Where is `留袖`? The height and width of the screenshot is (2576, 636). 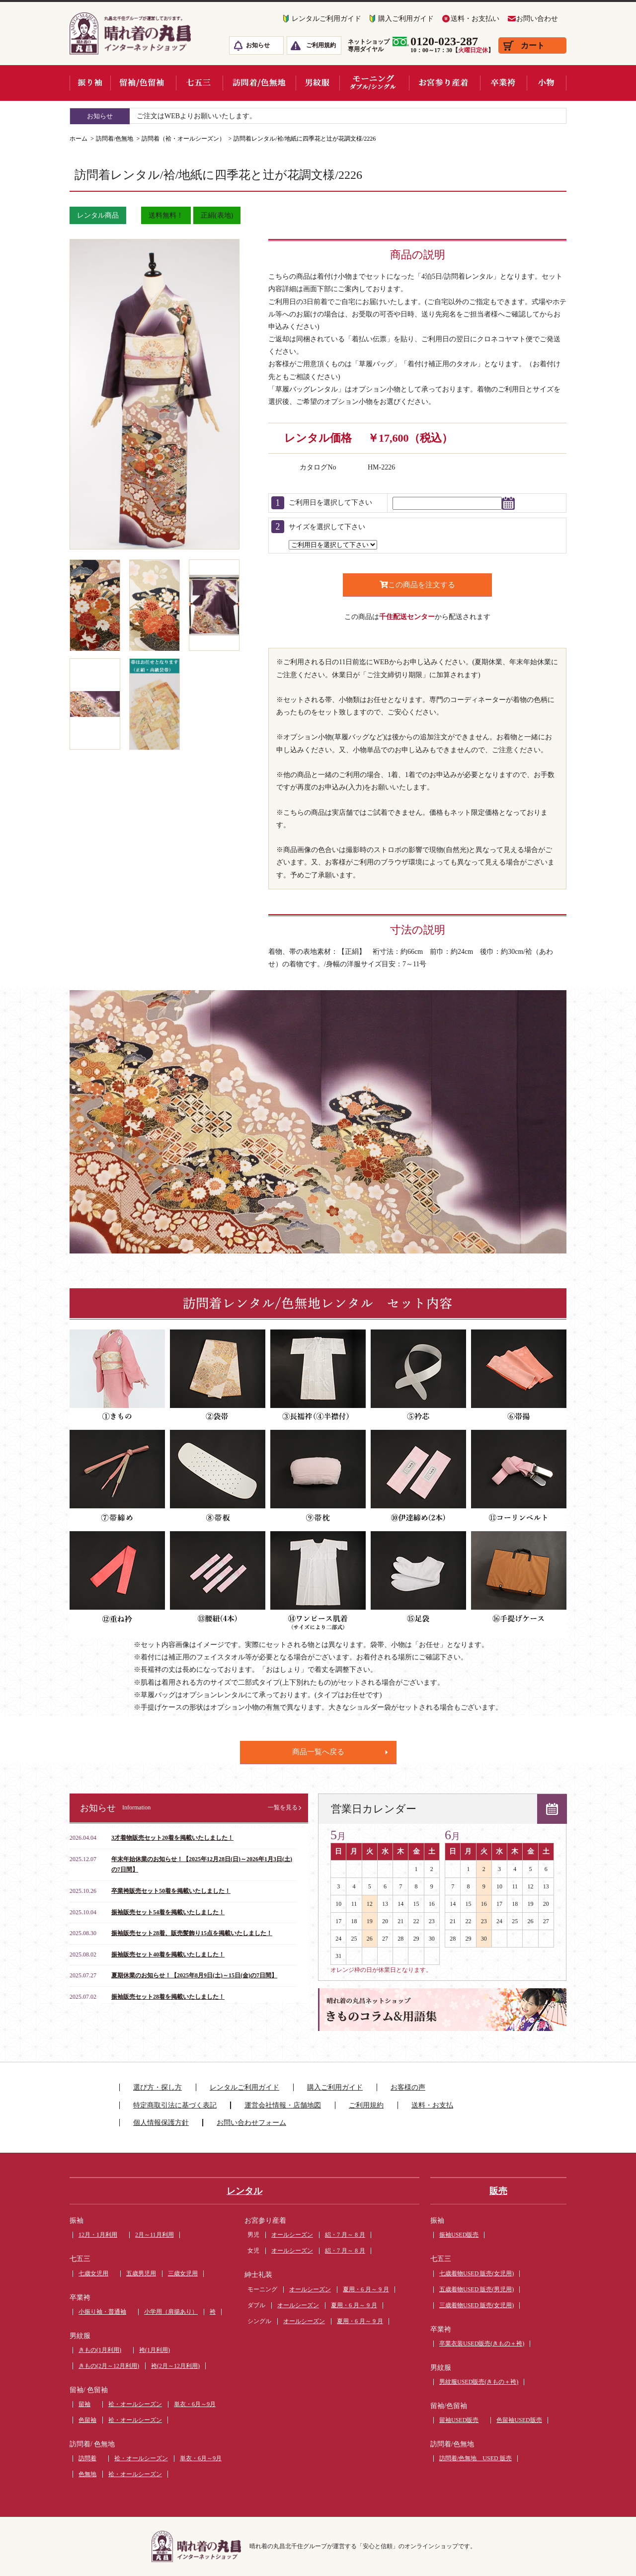
留袖 is located at coordinates (84, 2404).